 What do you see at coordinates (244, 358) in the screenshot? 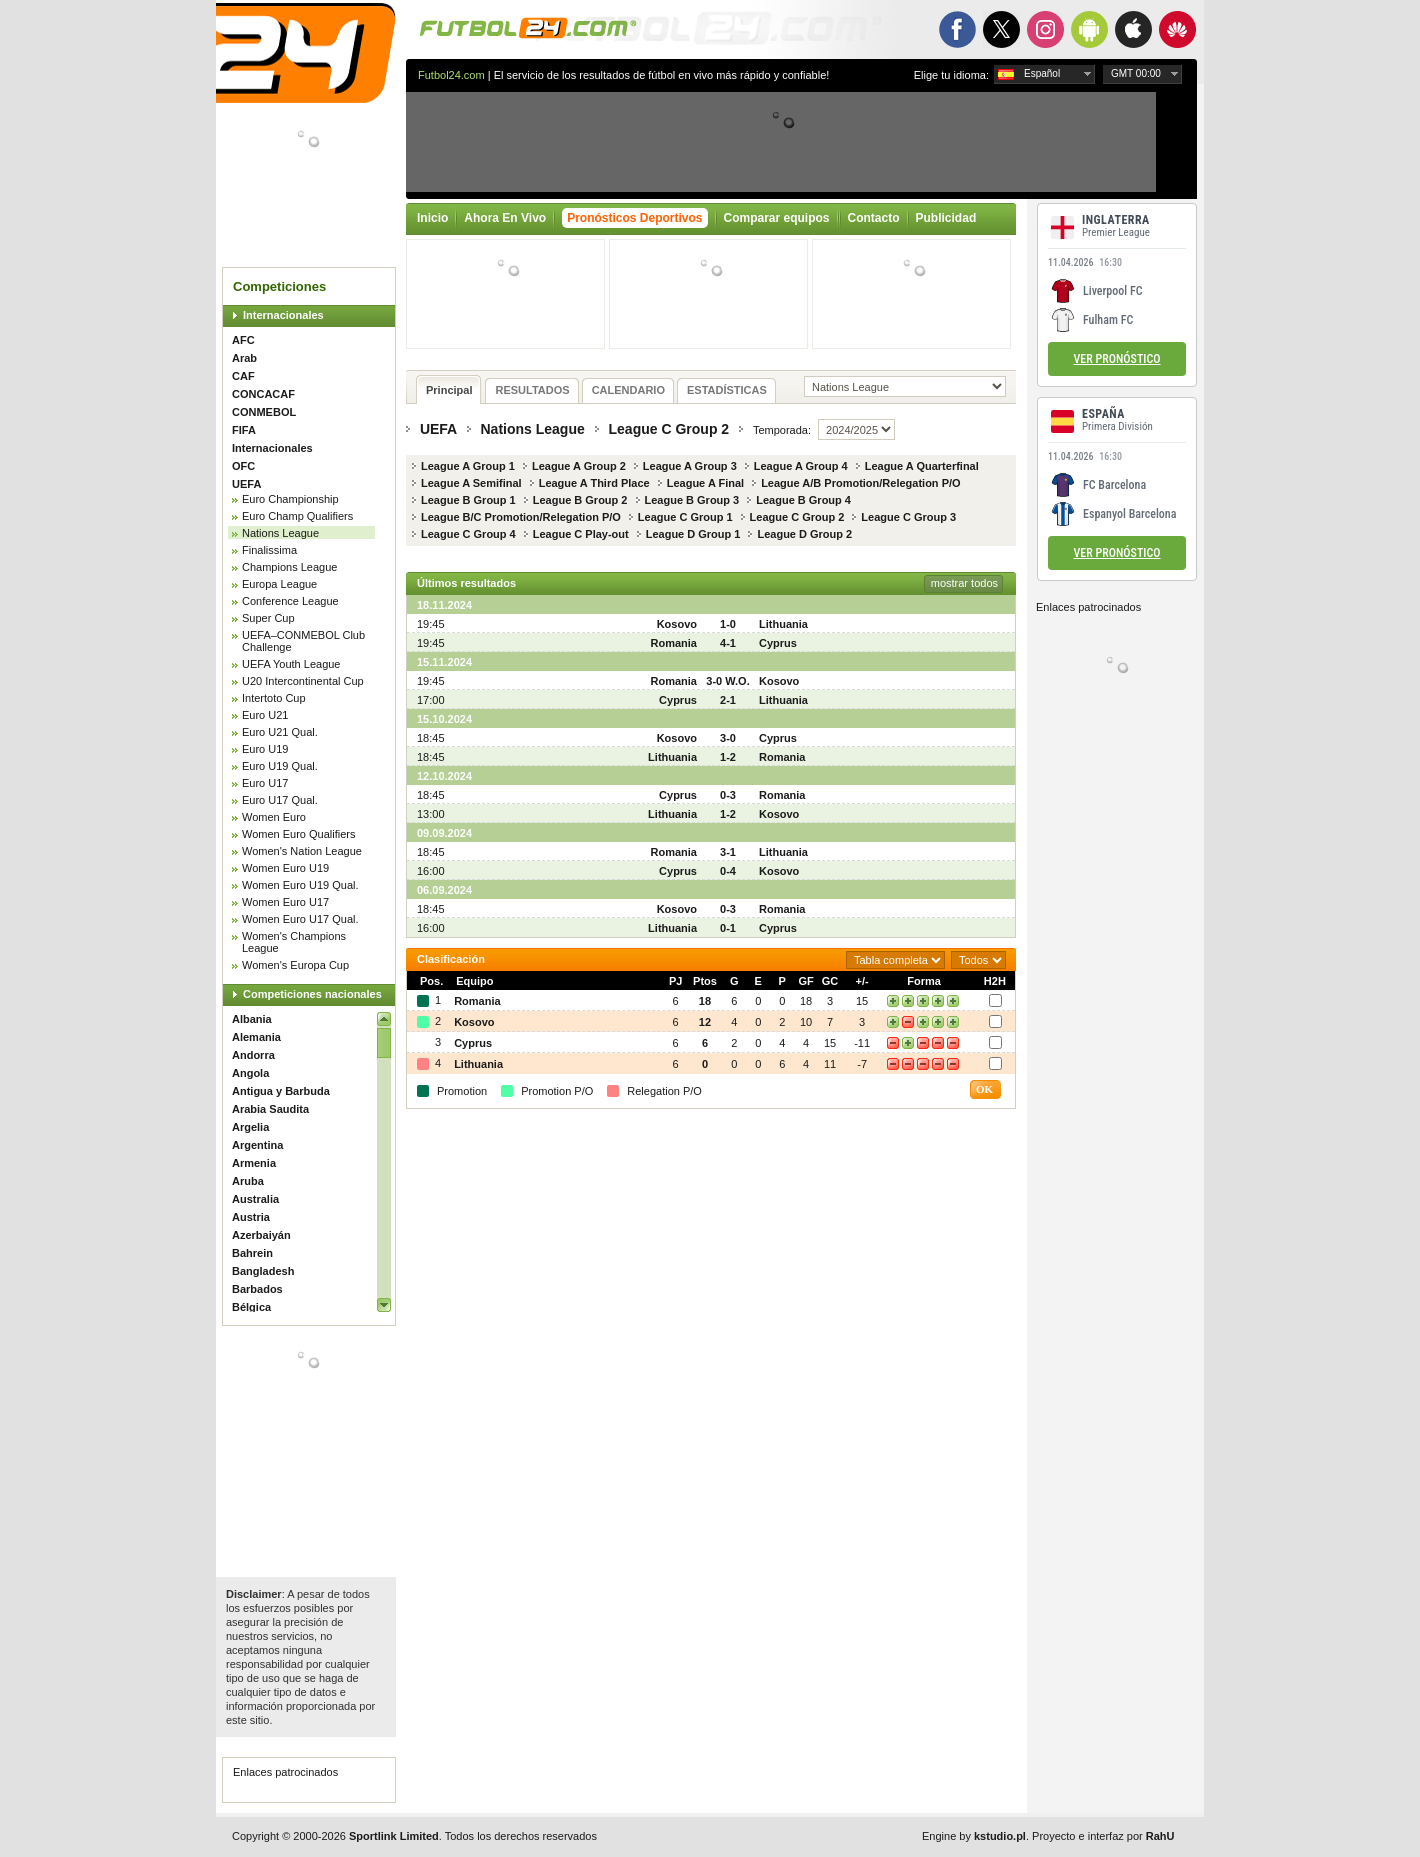
I see `Arab` at bounding box center [244, 358].